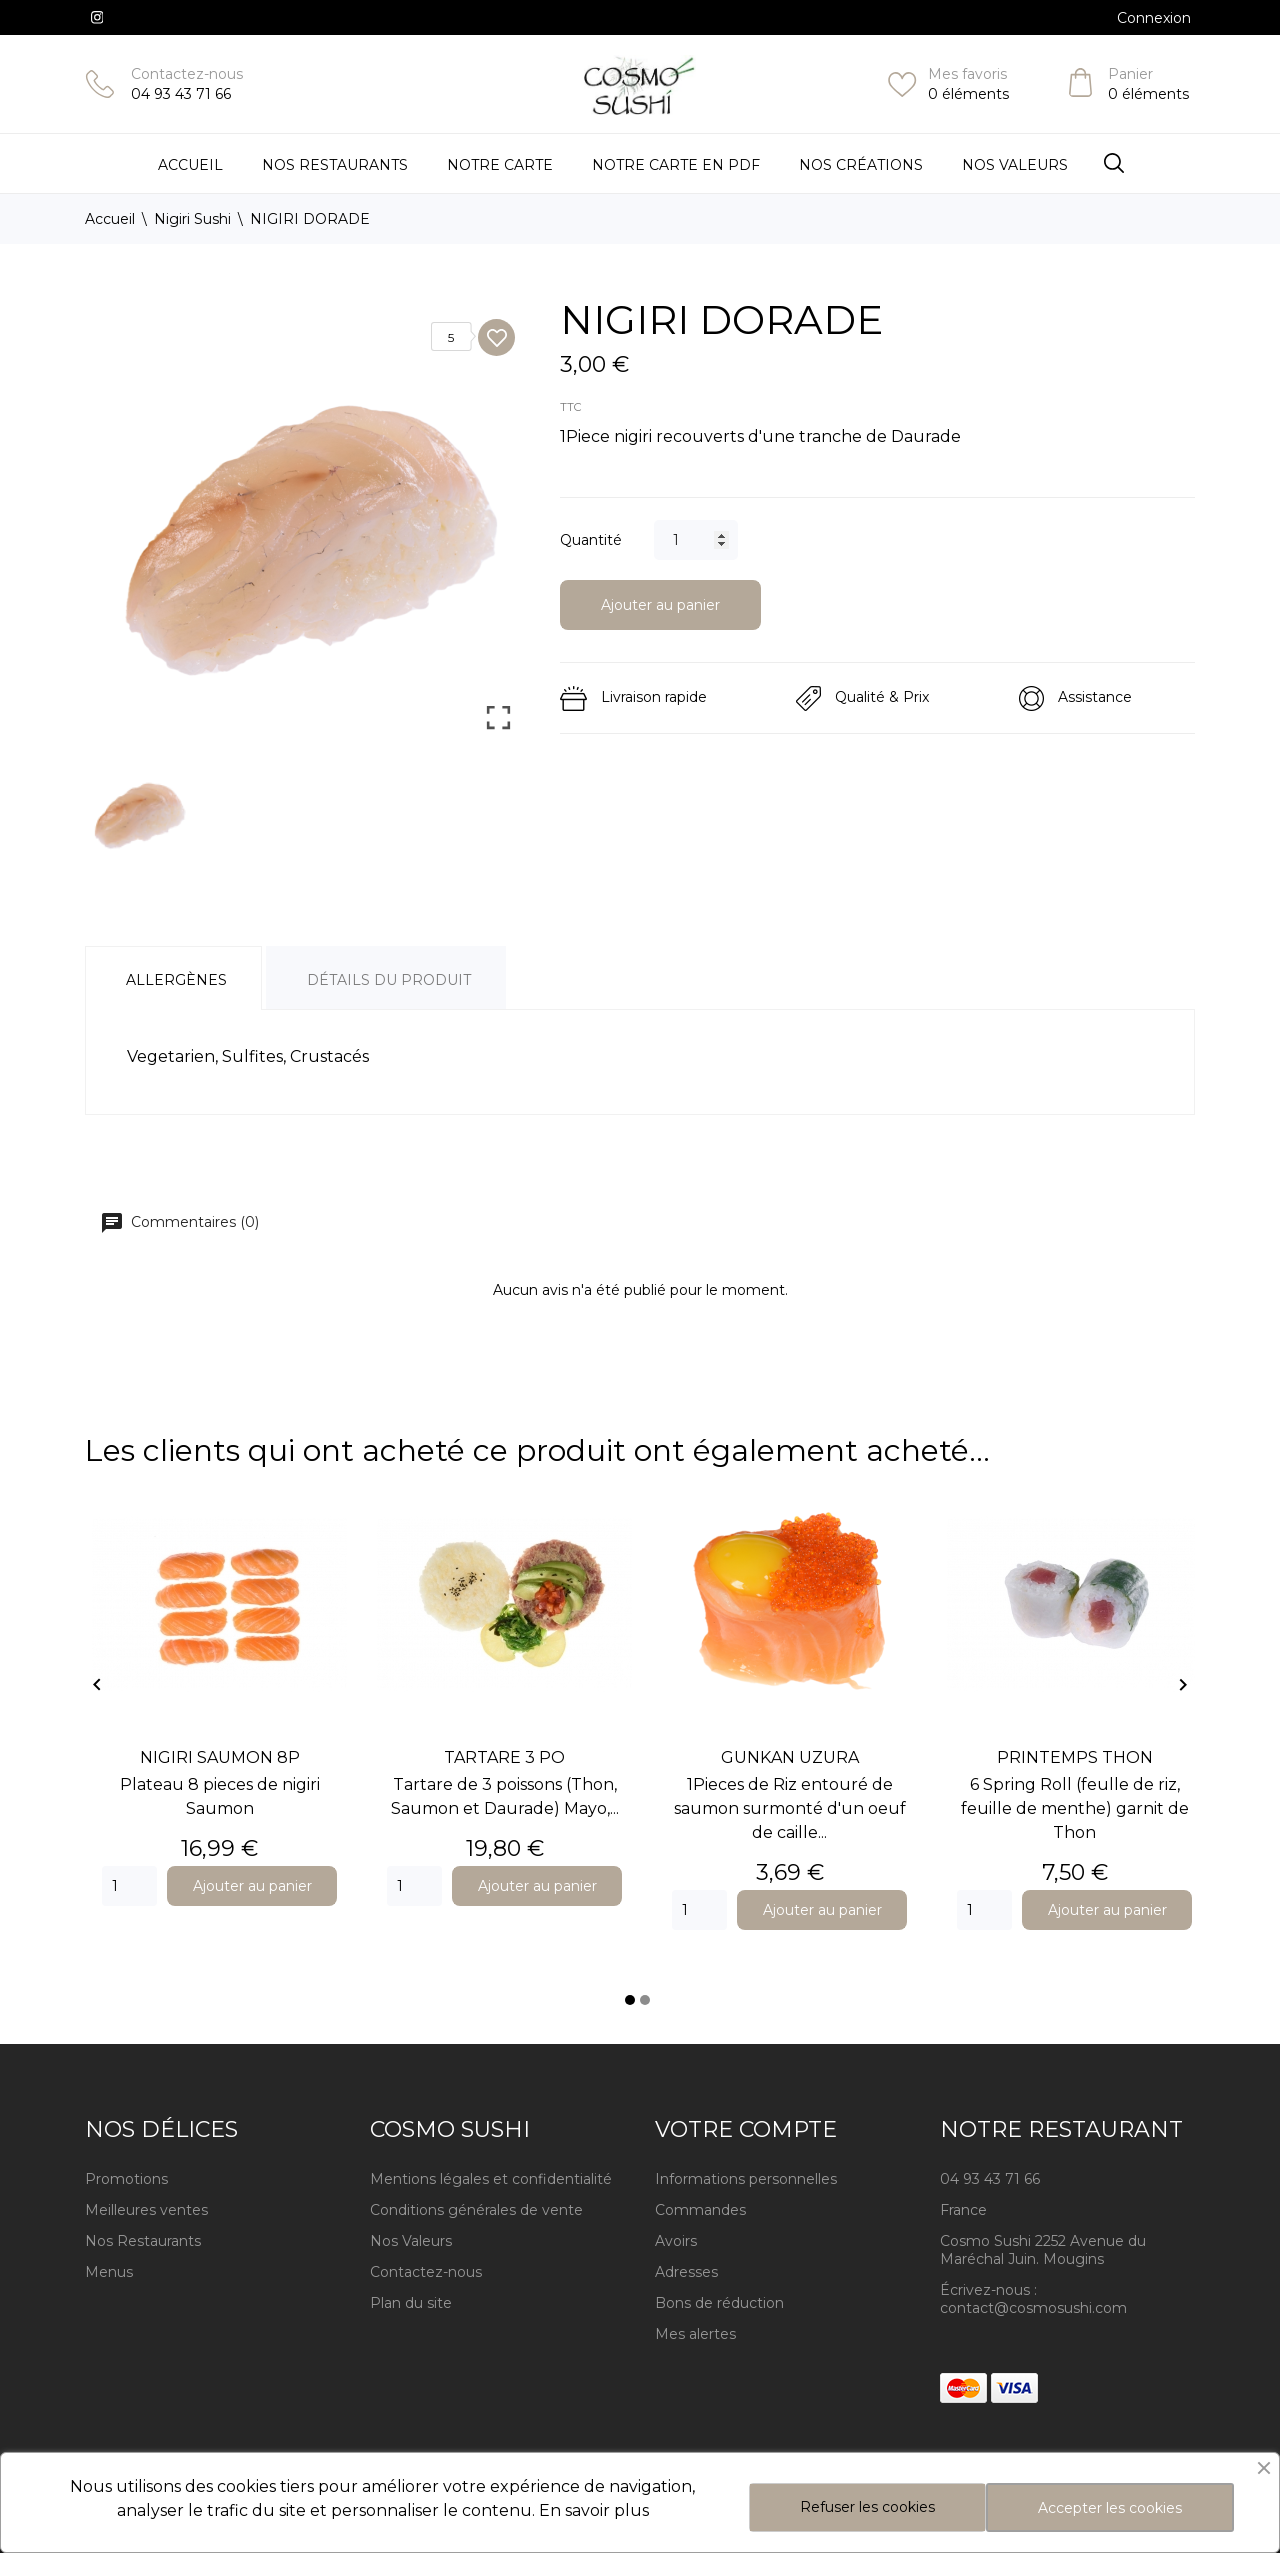 This screenshot has width=1280, height=2553. What do you see at coordinates (187, 74) in the screenshot?
I see `Contactez-nous` at bounding box center [187, 74].